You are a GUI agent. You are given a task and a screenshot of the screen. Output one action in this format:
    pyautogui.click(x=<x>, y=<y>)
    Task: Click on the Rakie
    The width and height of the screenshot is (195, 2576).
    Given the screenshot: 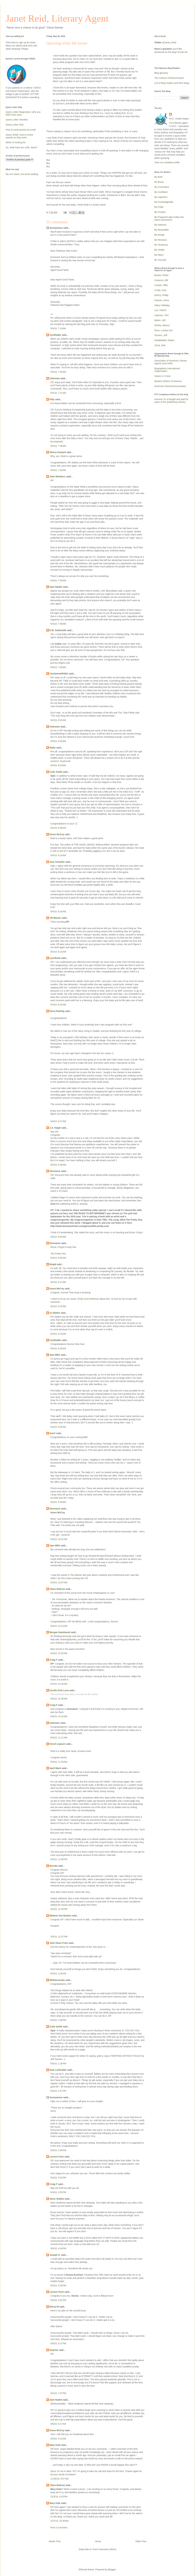 What is the action you would take?
    pyautogui.click(x=53, y=747)
    